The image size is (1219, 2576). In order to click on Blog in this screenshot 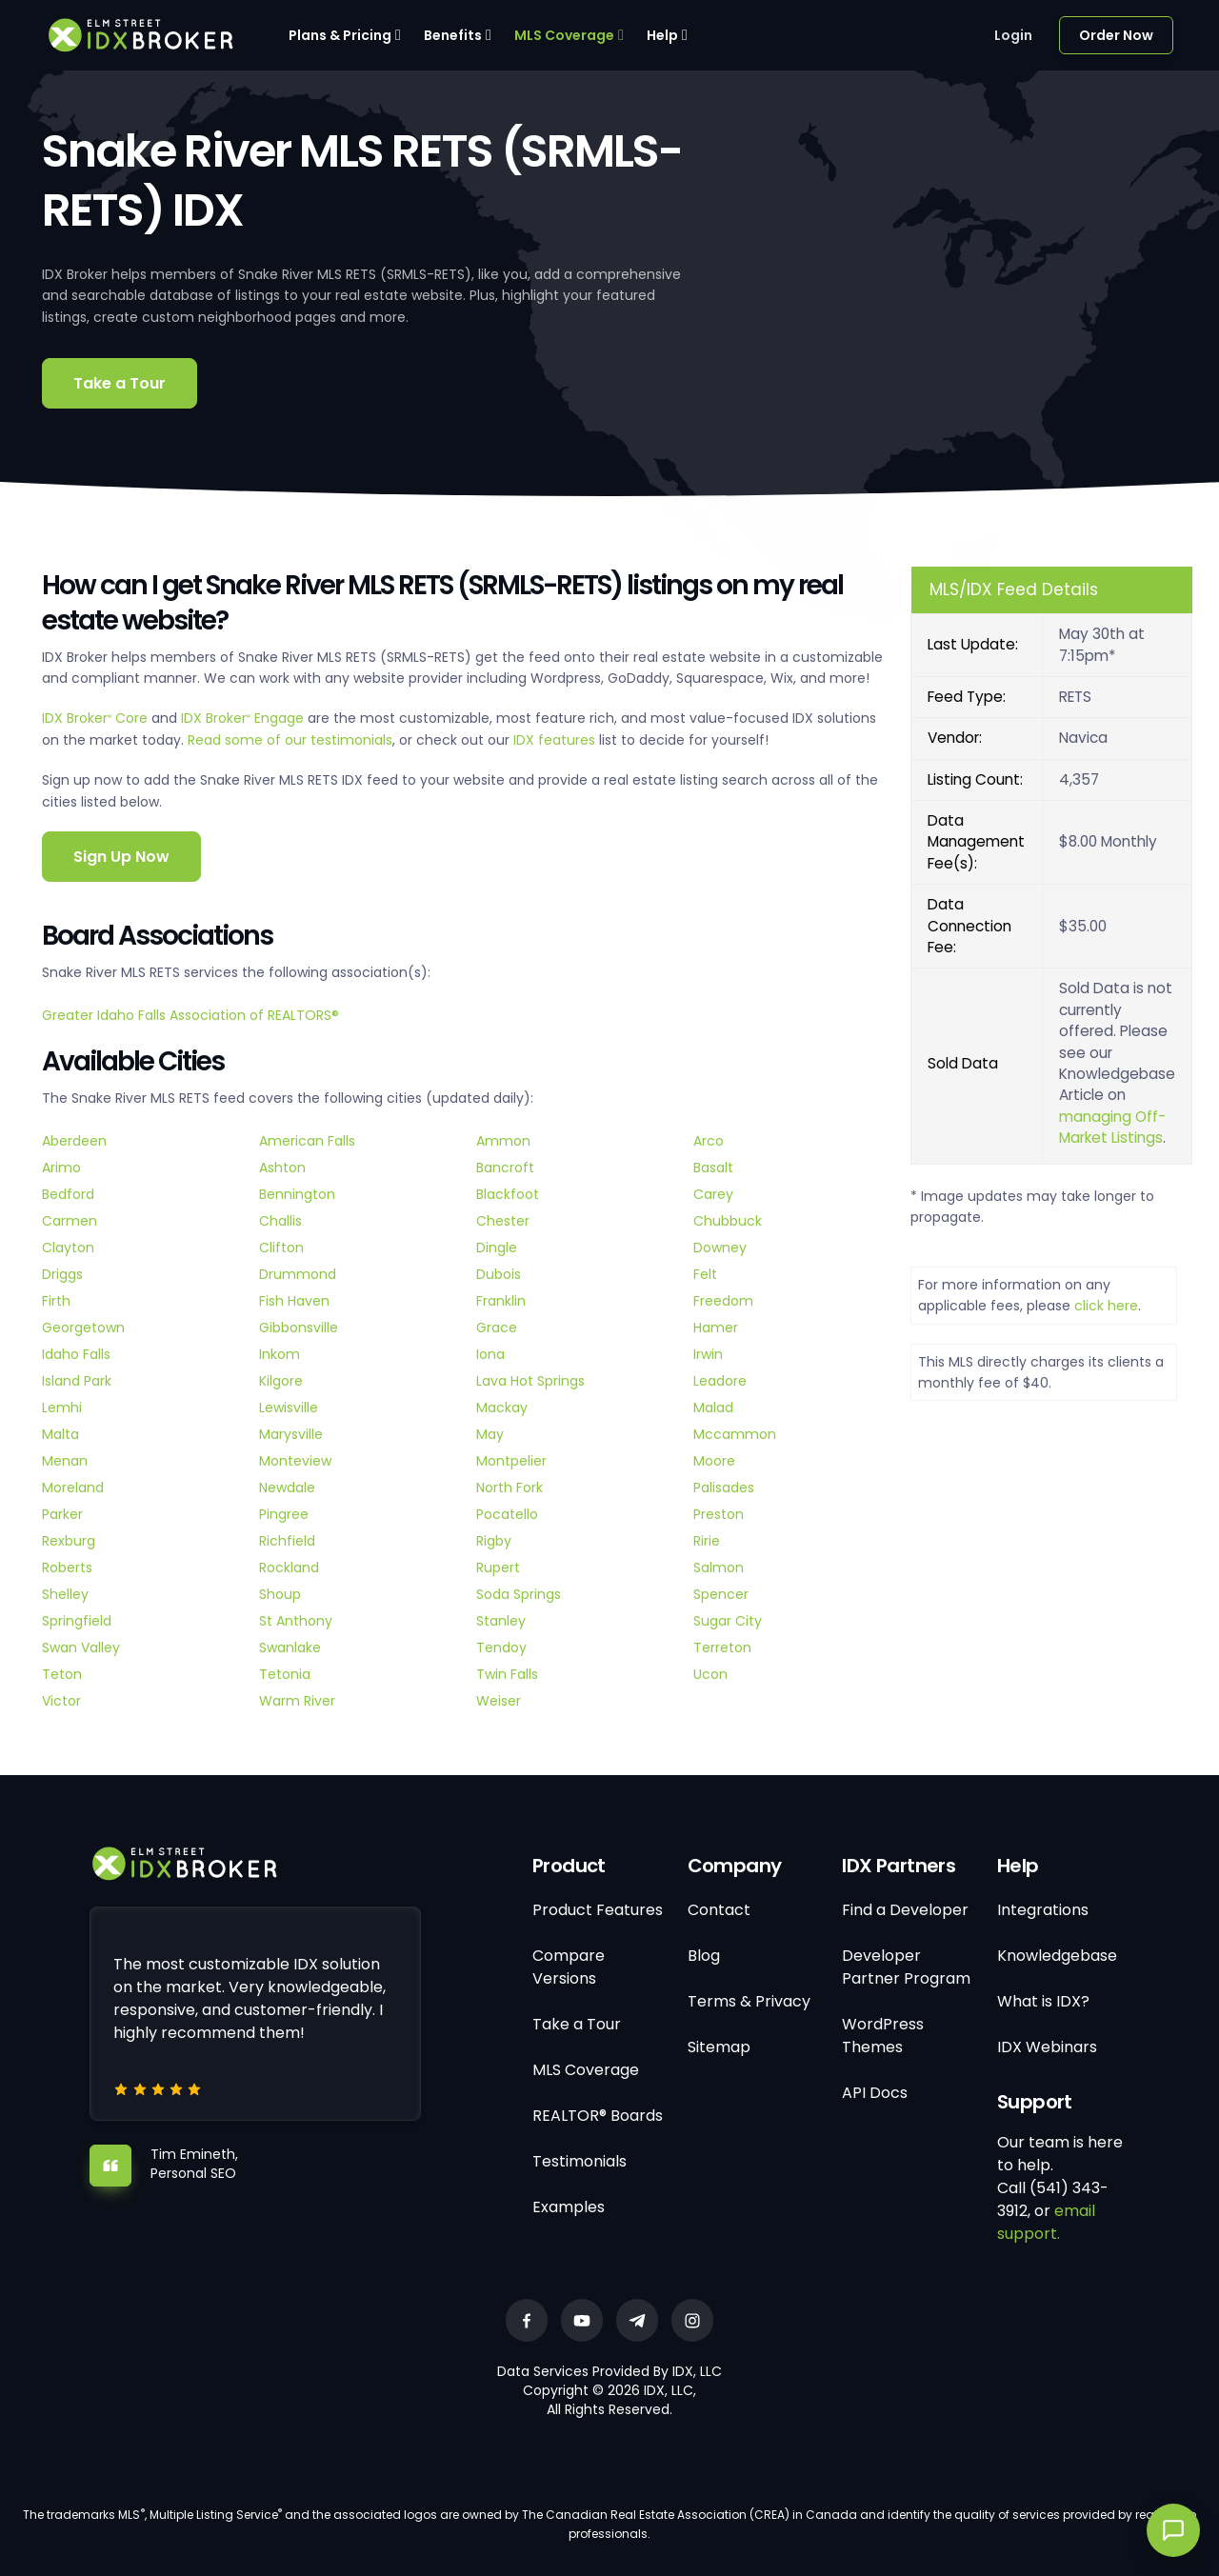, I will do `click(704, 1956)`.